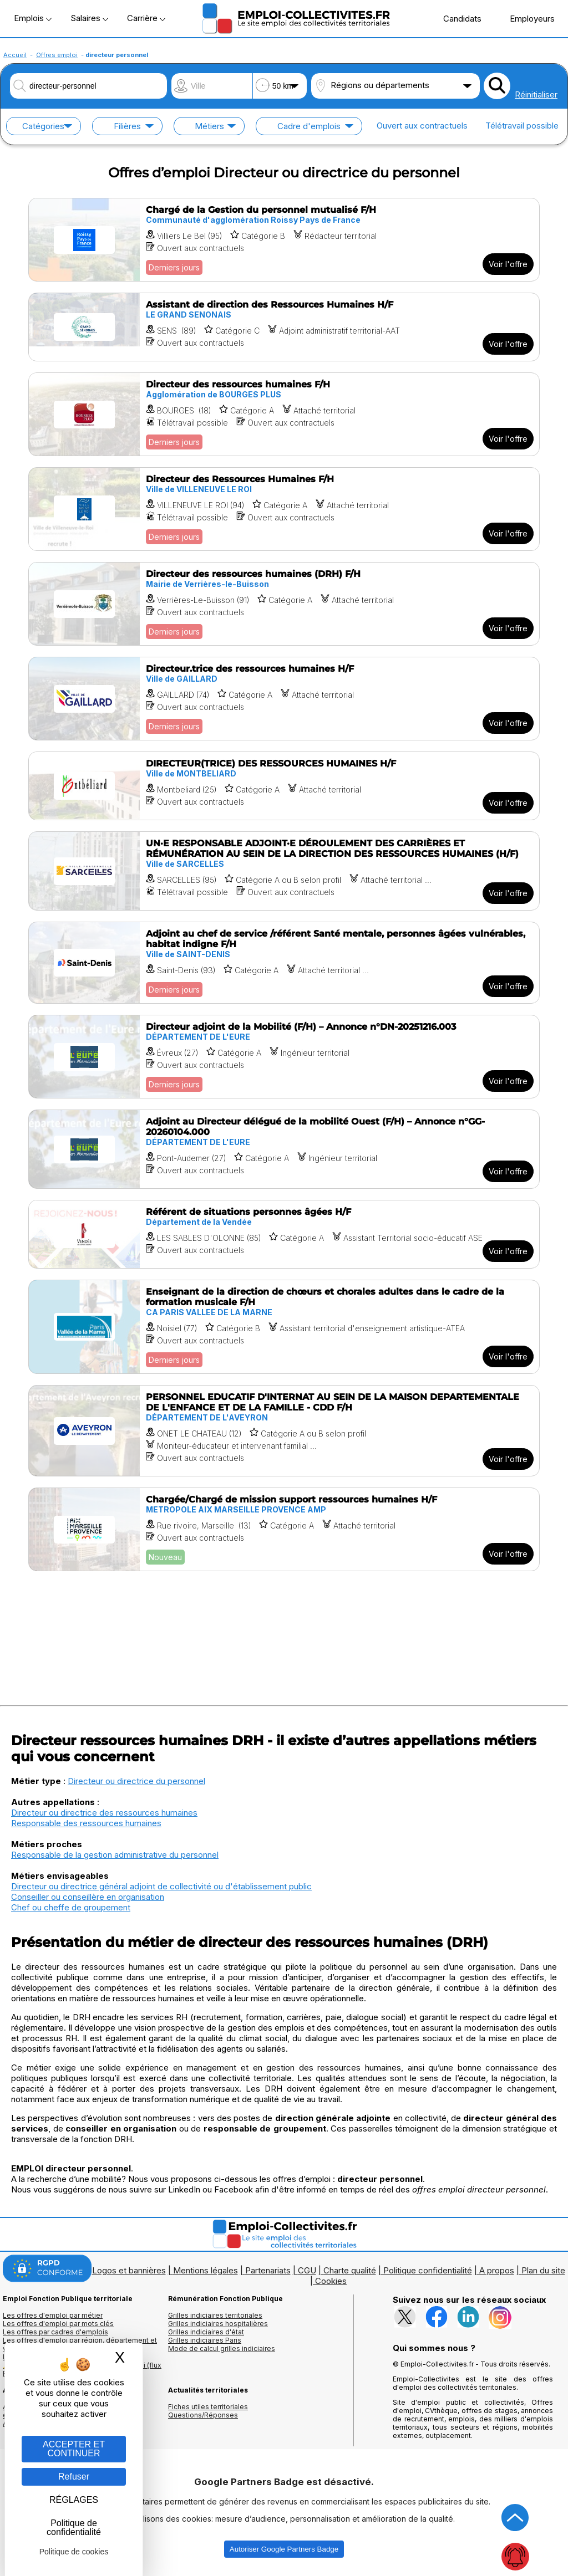 The image size is (568, 2576). What do you see at coordinates (427, 2270) in the screenshot?
I see `Politique confidentialité` at bounding box center [427, 2270].